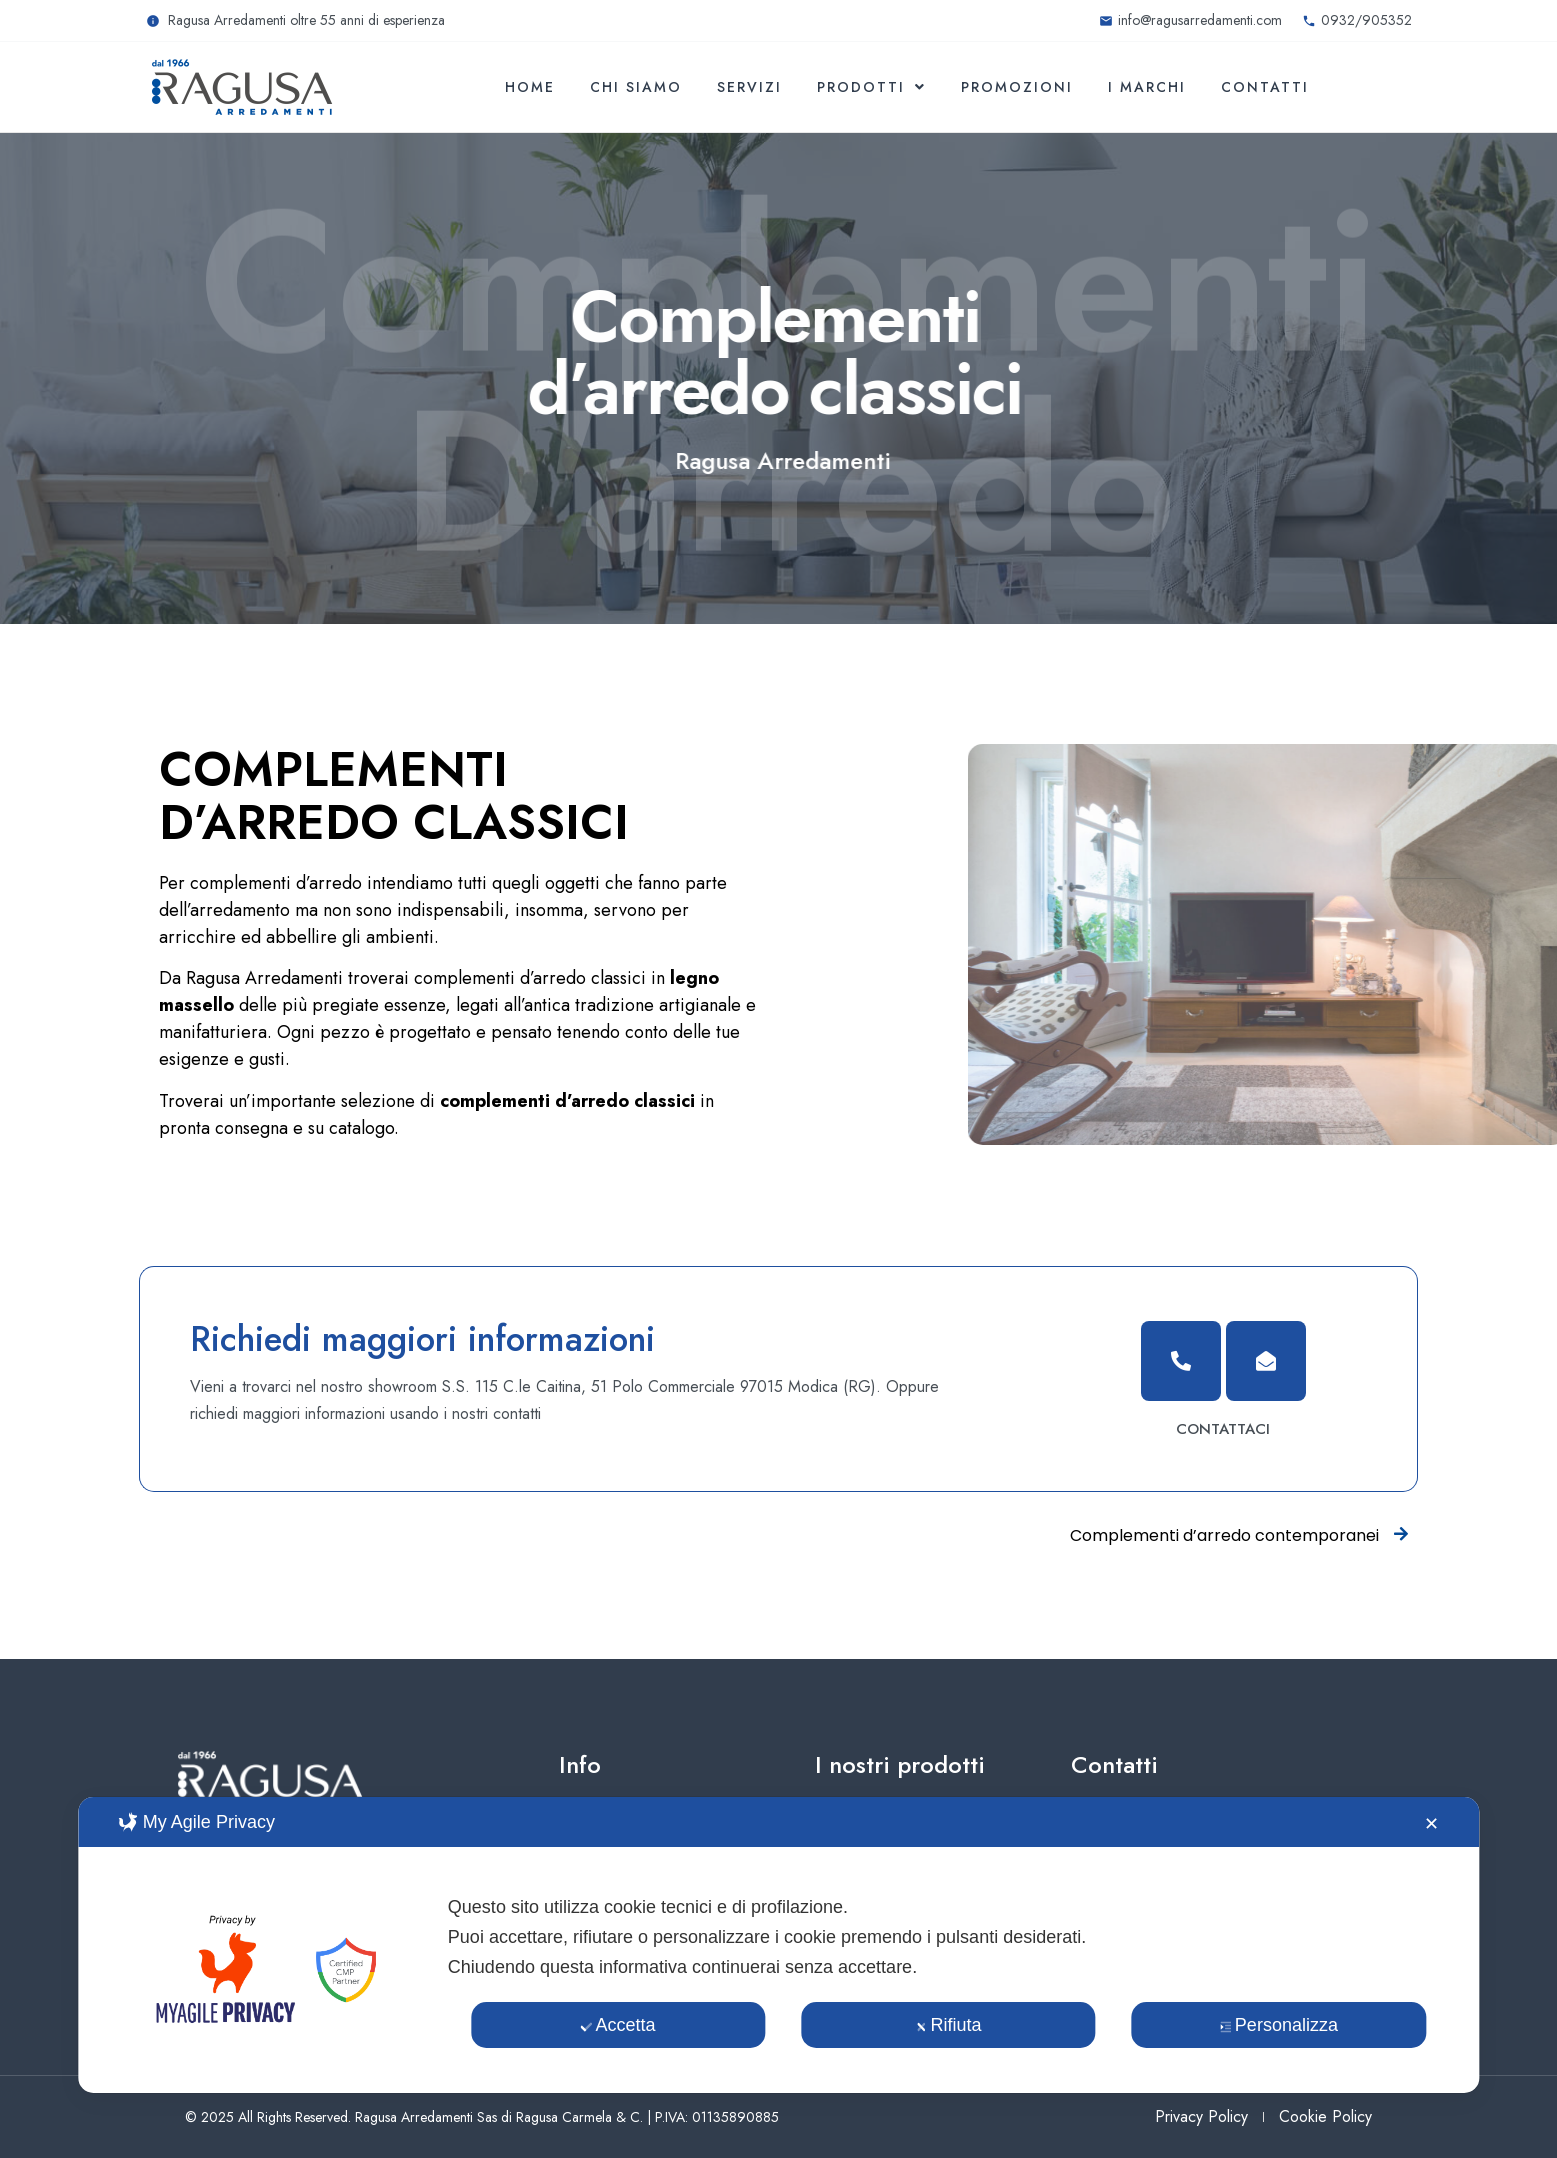 Image resolution: width=1557 pixels, height=2158 pixels. Describe the element at coordinates (749, 87) in the screenshot. I see `Servizi` at that location.